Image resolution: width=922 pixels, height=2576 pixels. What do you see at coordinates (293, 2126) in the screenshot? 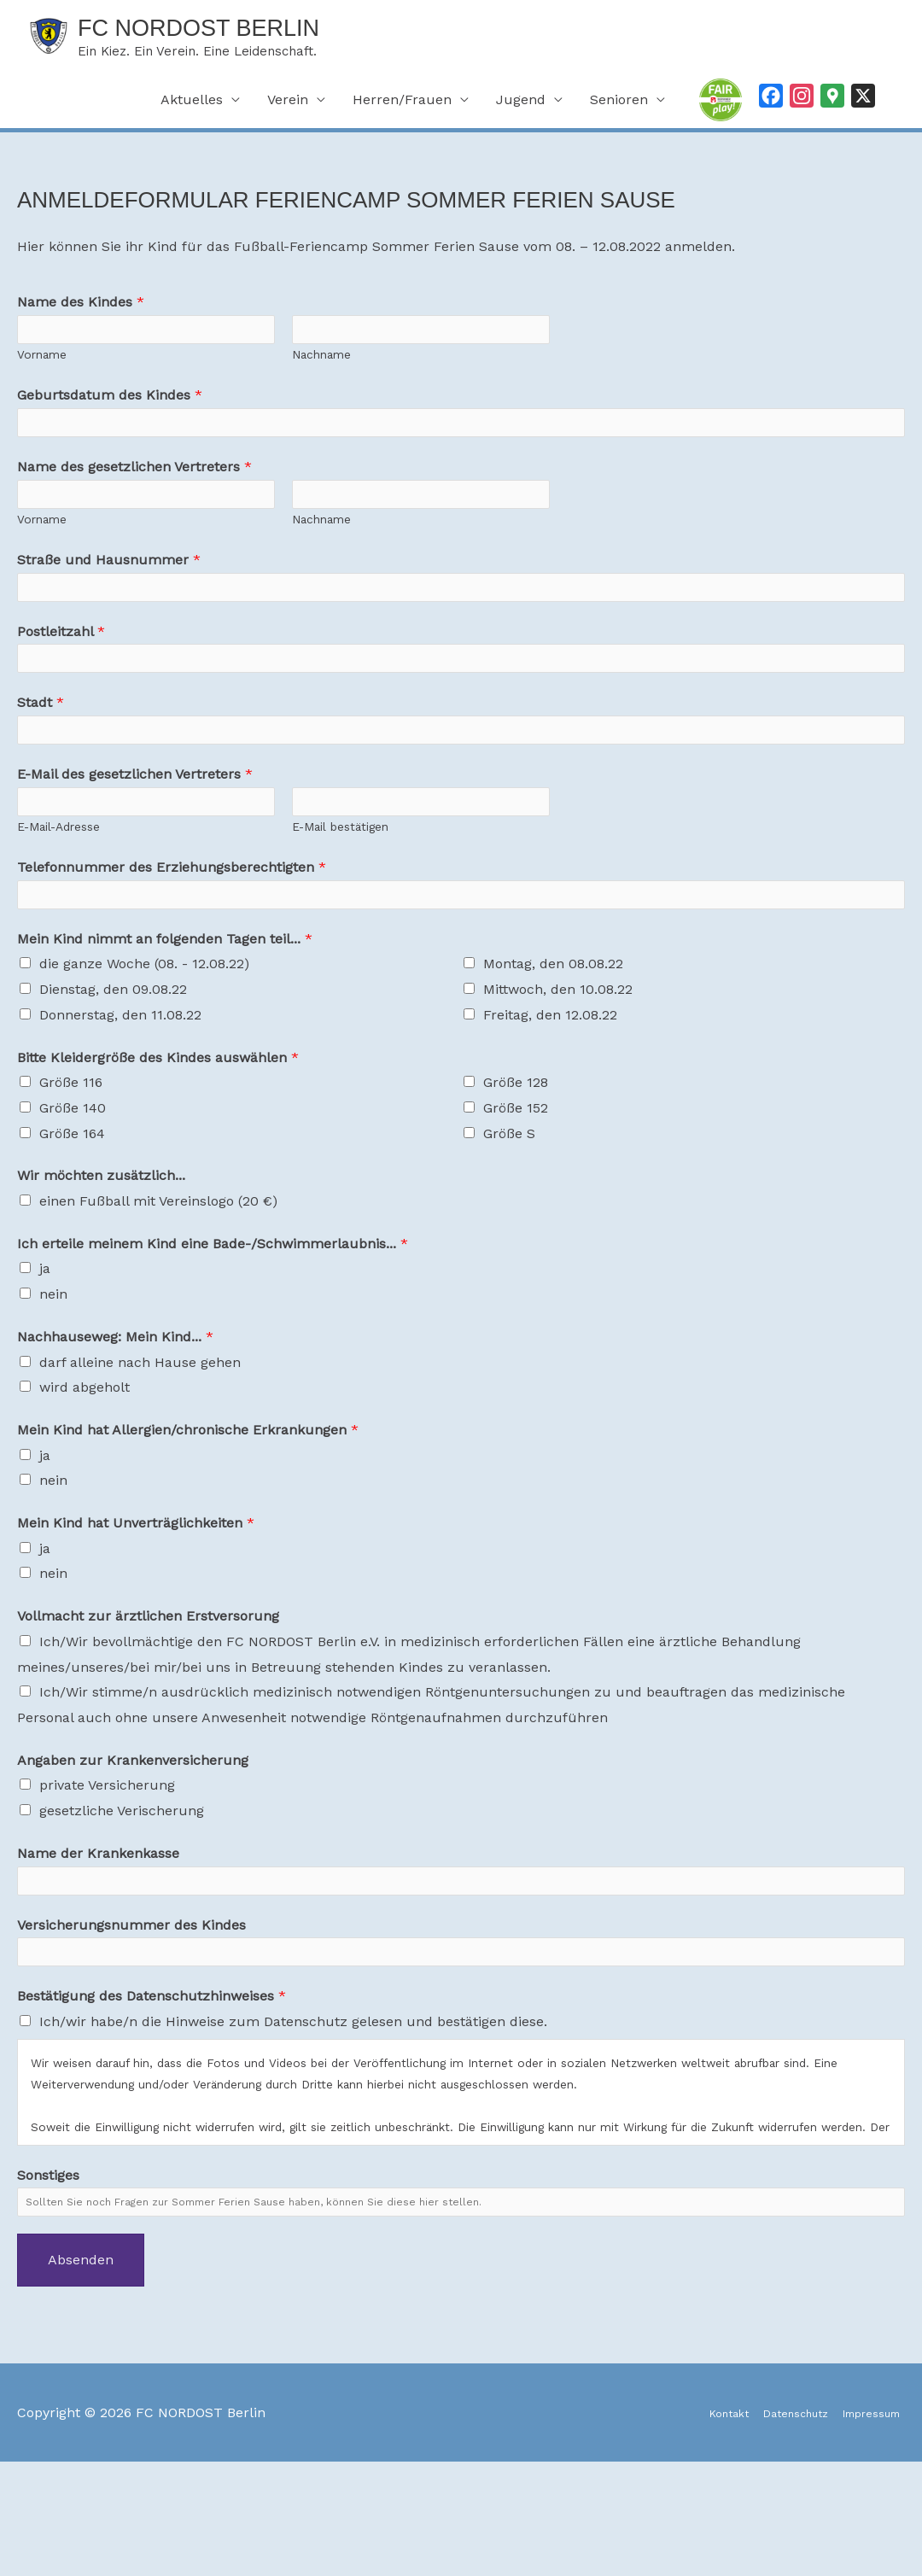
I see `Ich/wir habe/n die Hinweise zum Datenschutz gelesen und bestätigen diese.` at bounding box center [293, 2126].